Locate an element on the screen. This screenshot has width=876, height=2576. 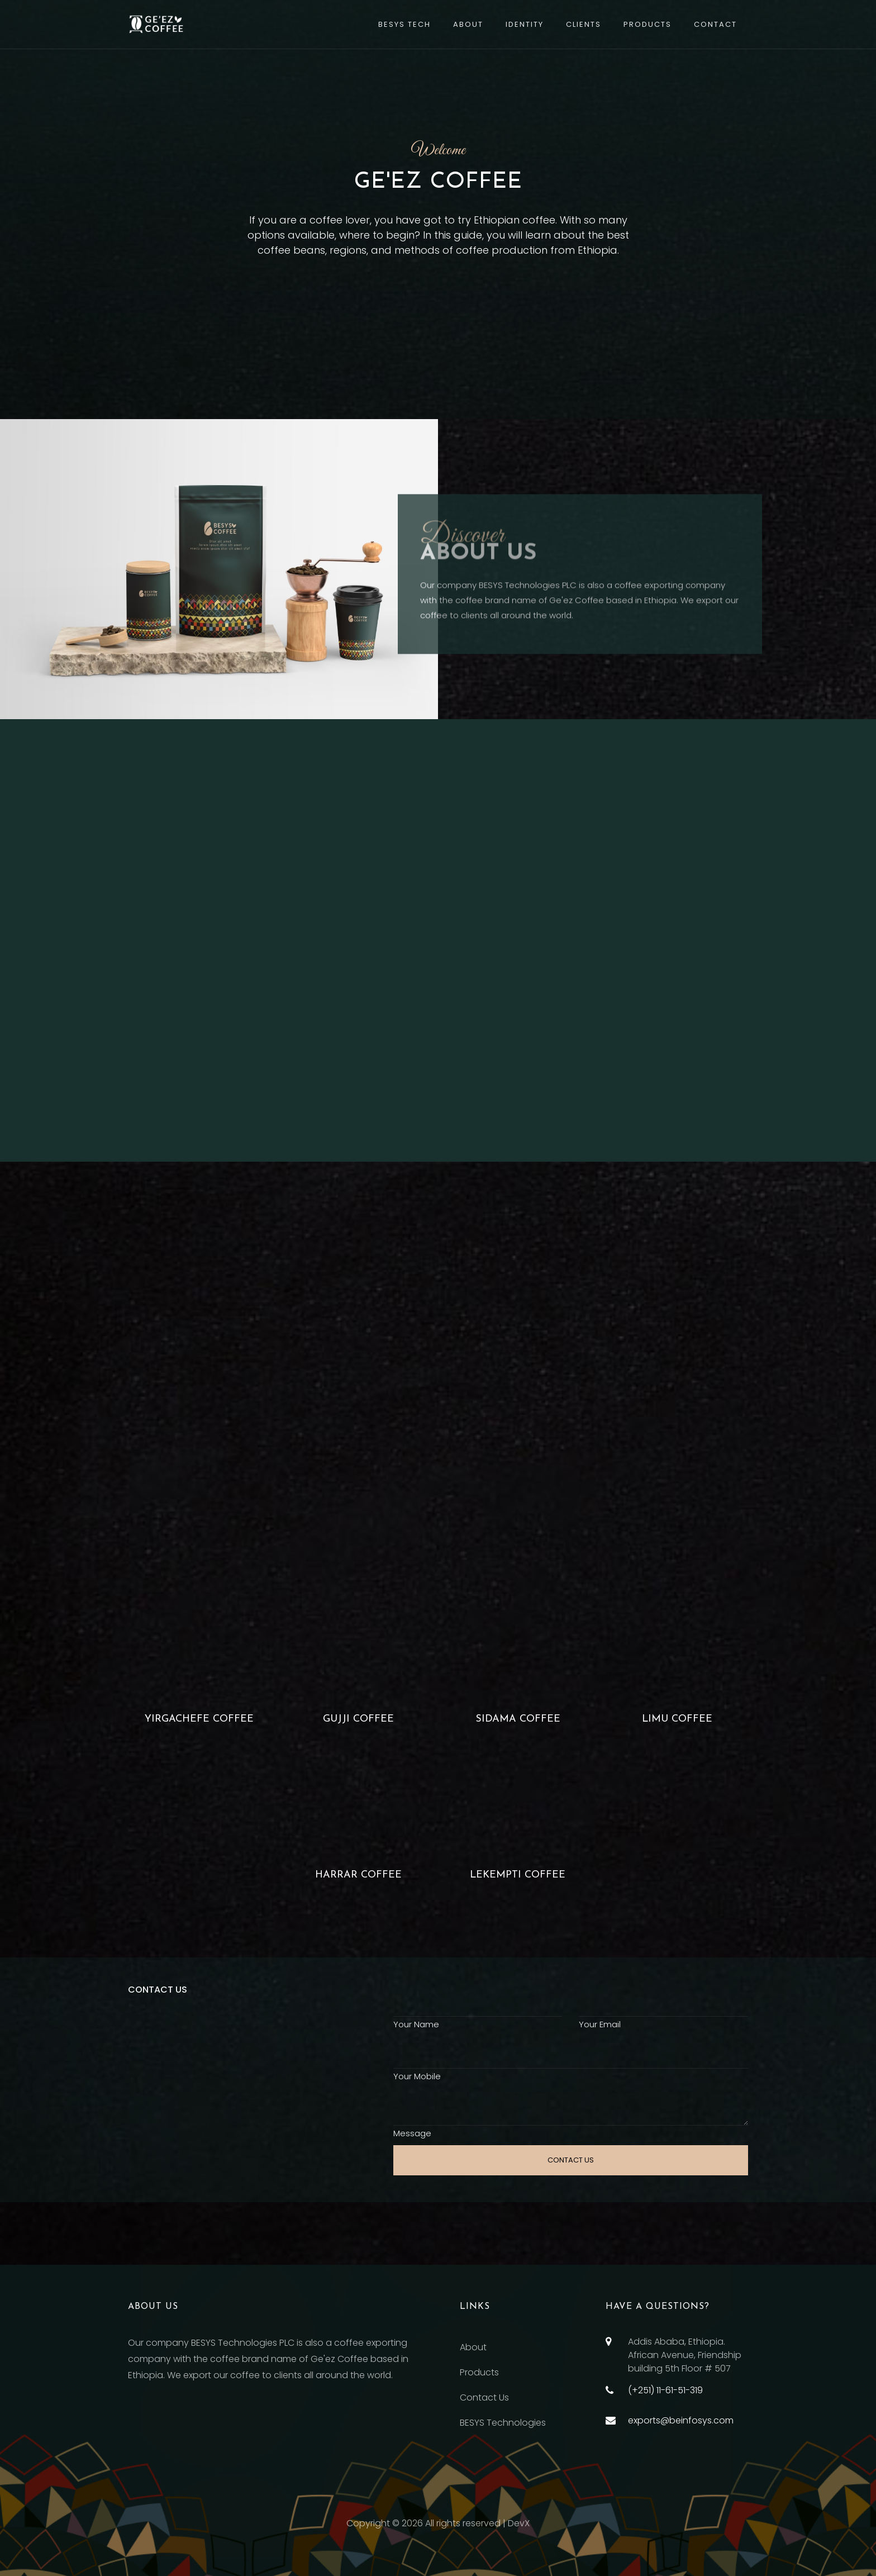
Your Name is located at coordinates (416, 2024).